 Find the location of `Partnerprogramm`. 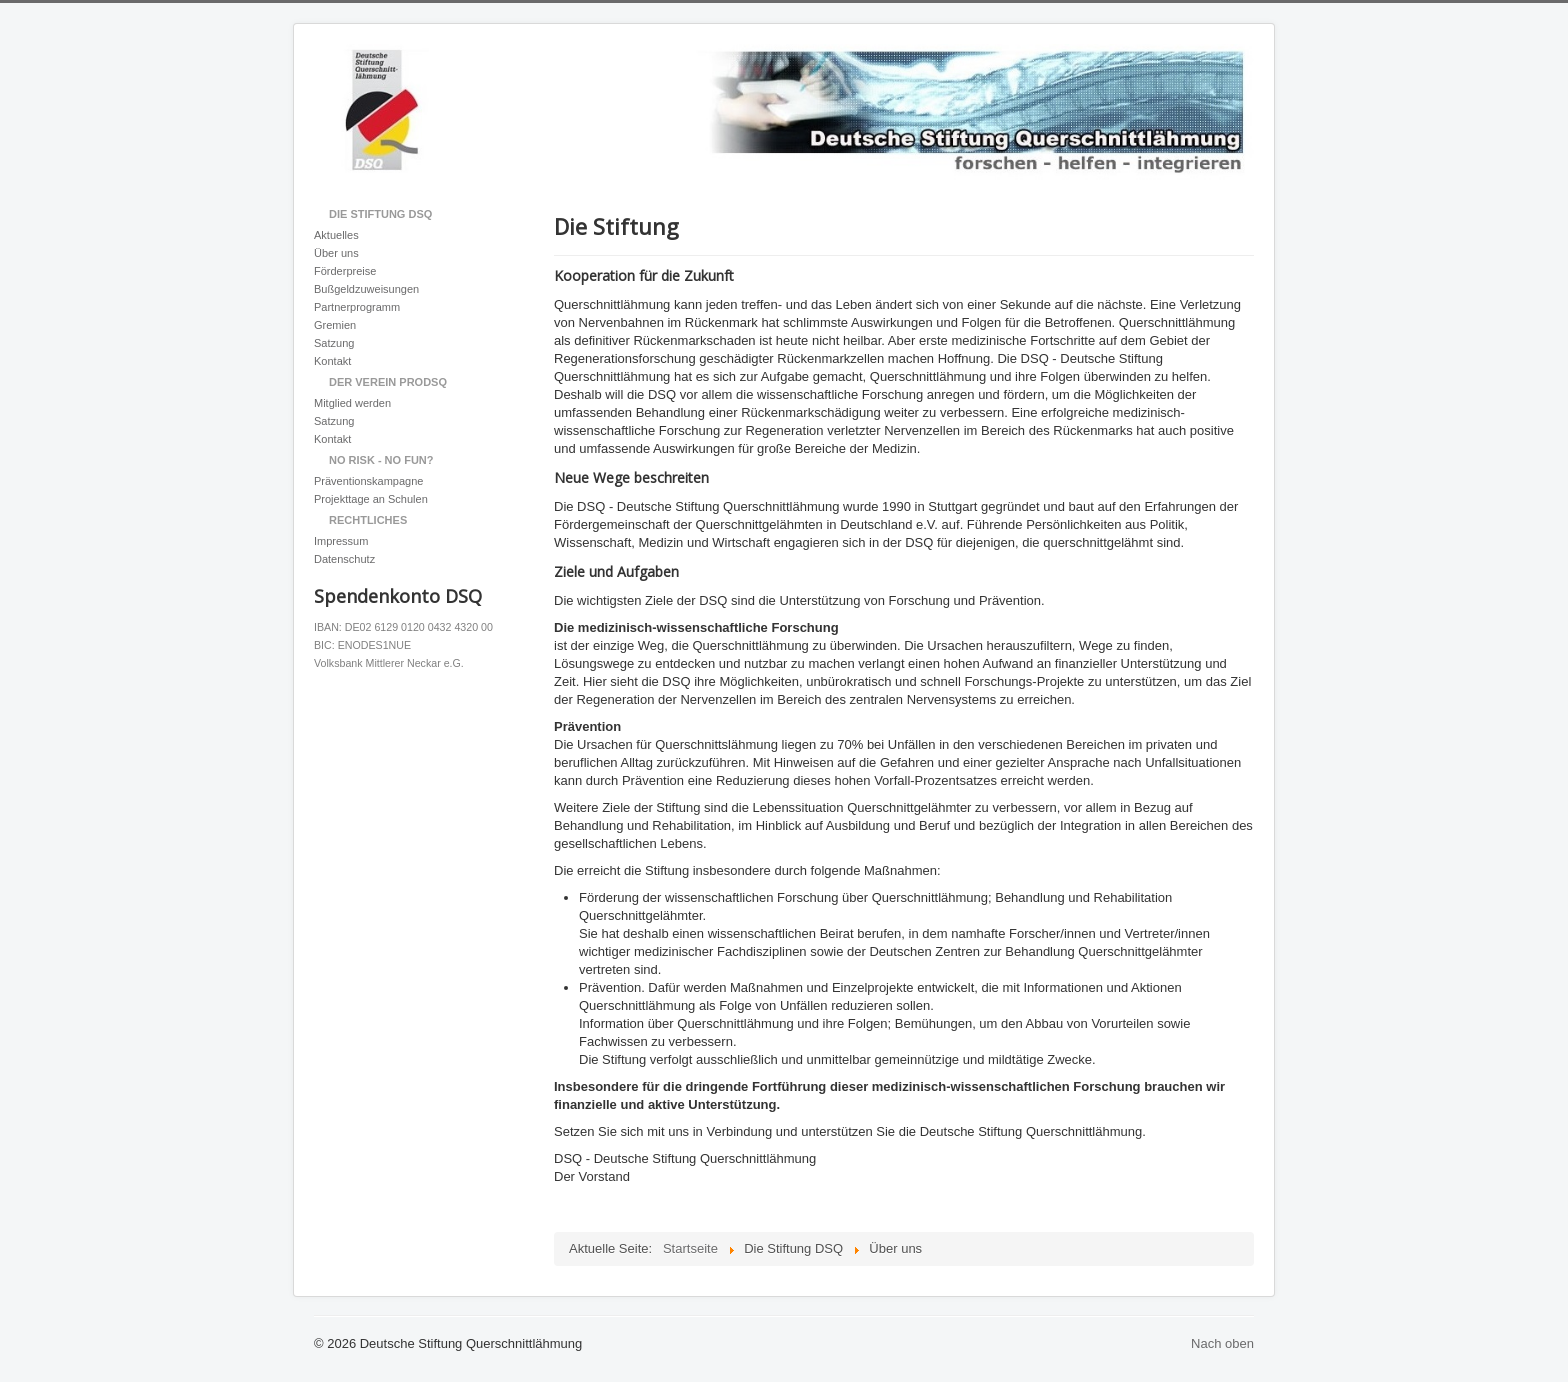

Partnerprogramm is located at coordinates (357, 307).